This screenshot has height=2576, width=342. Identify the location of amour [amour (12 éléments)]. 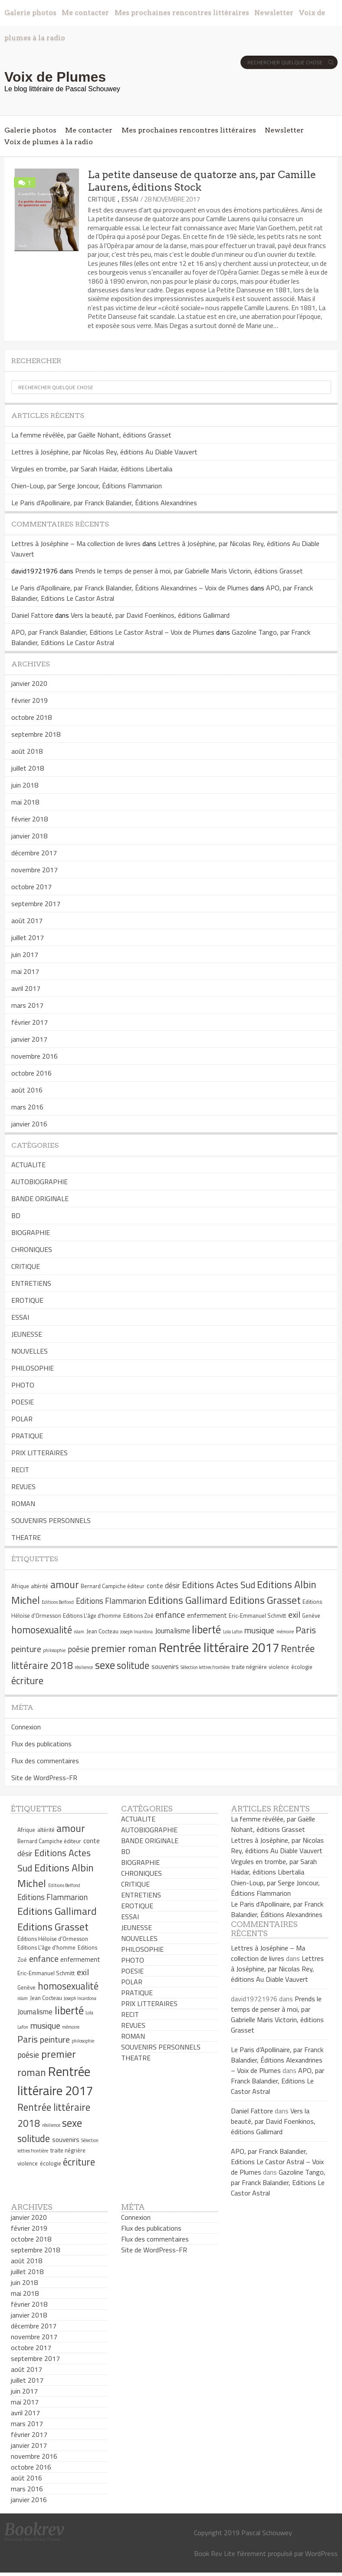
(64, 1584).